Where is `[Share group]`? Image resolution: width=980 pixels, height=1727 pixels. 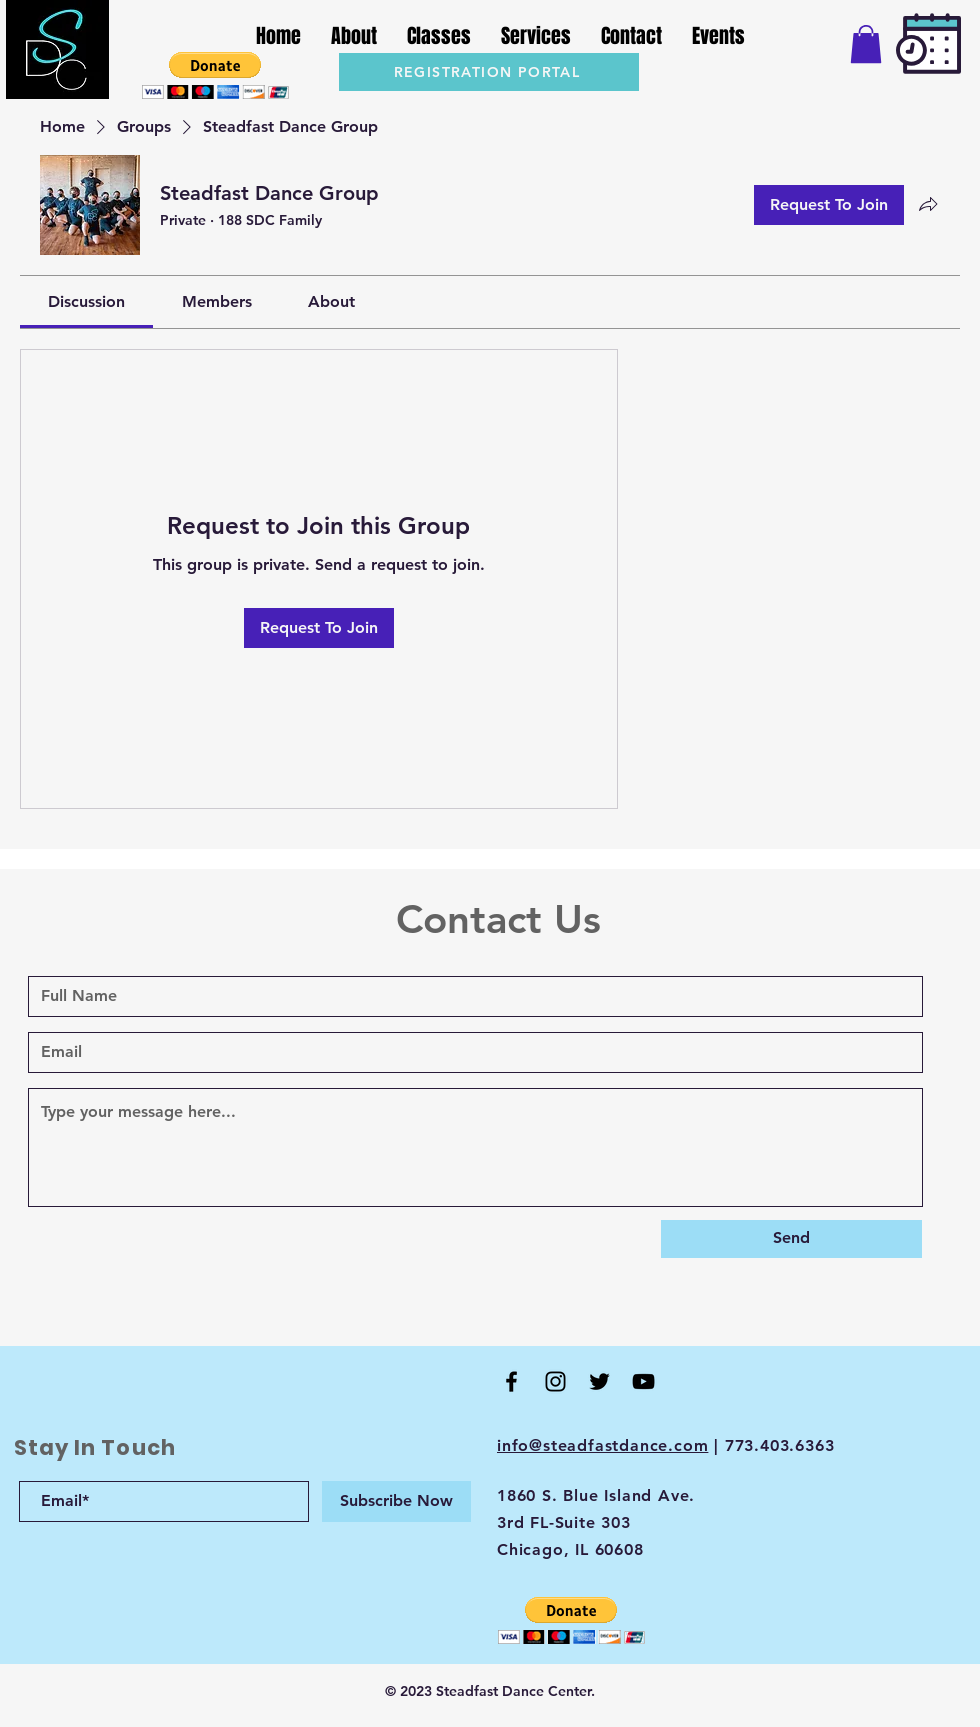
[Share group] is located at coordinates (928, 204).